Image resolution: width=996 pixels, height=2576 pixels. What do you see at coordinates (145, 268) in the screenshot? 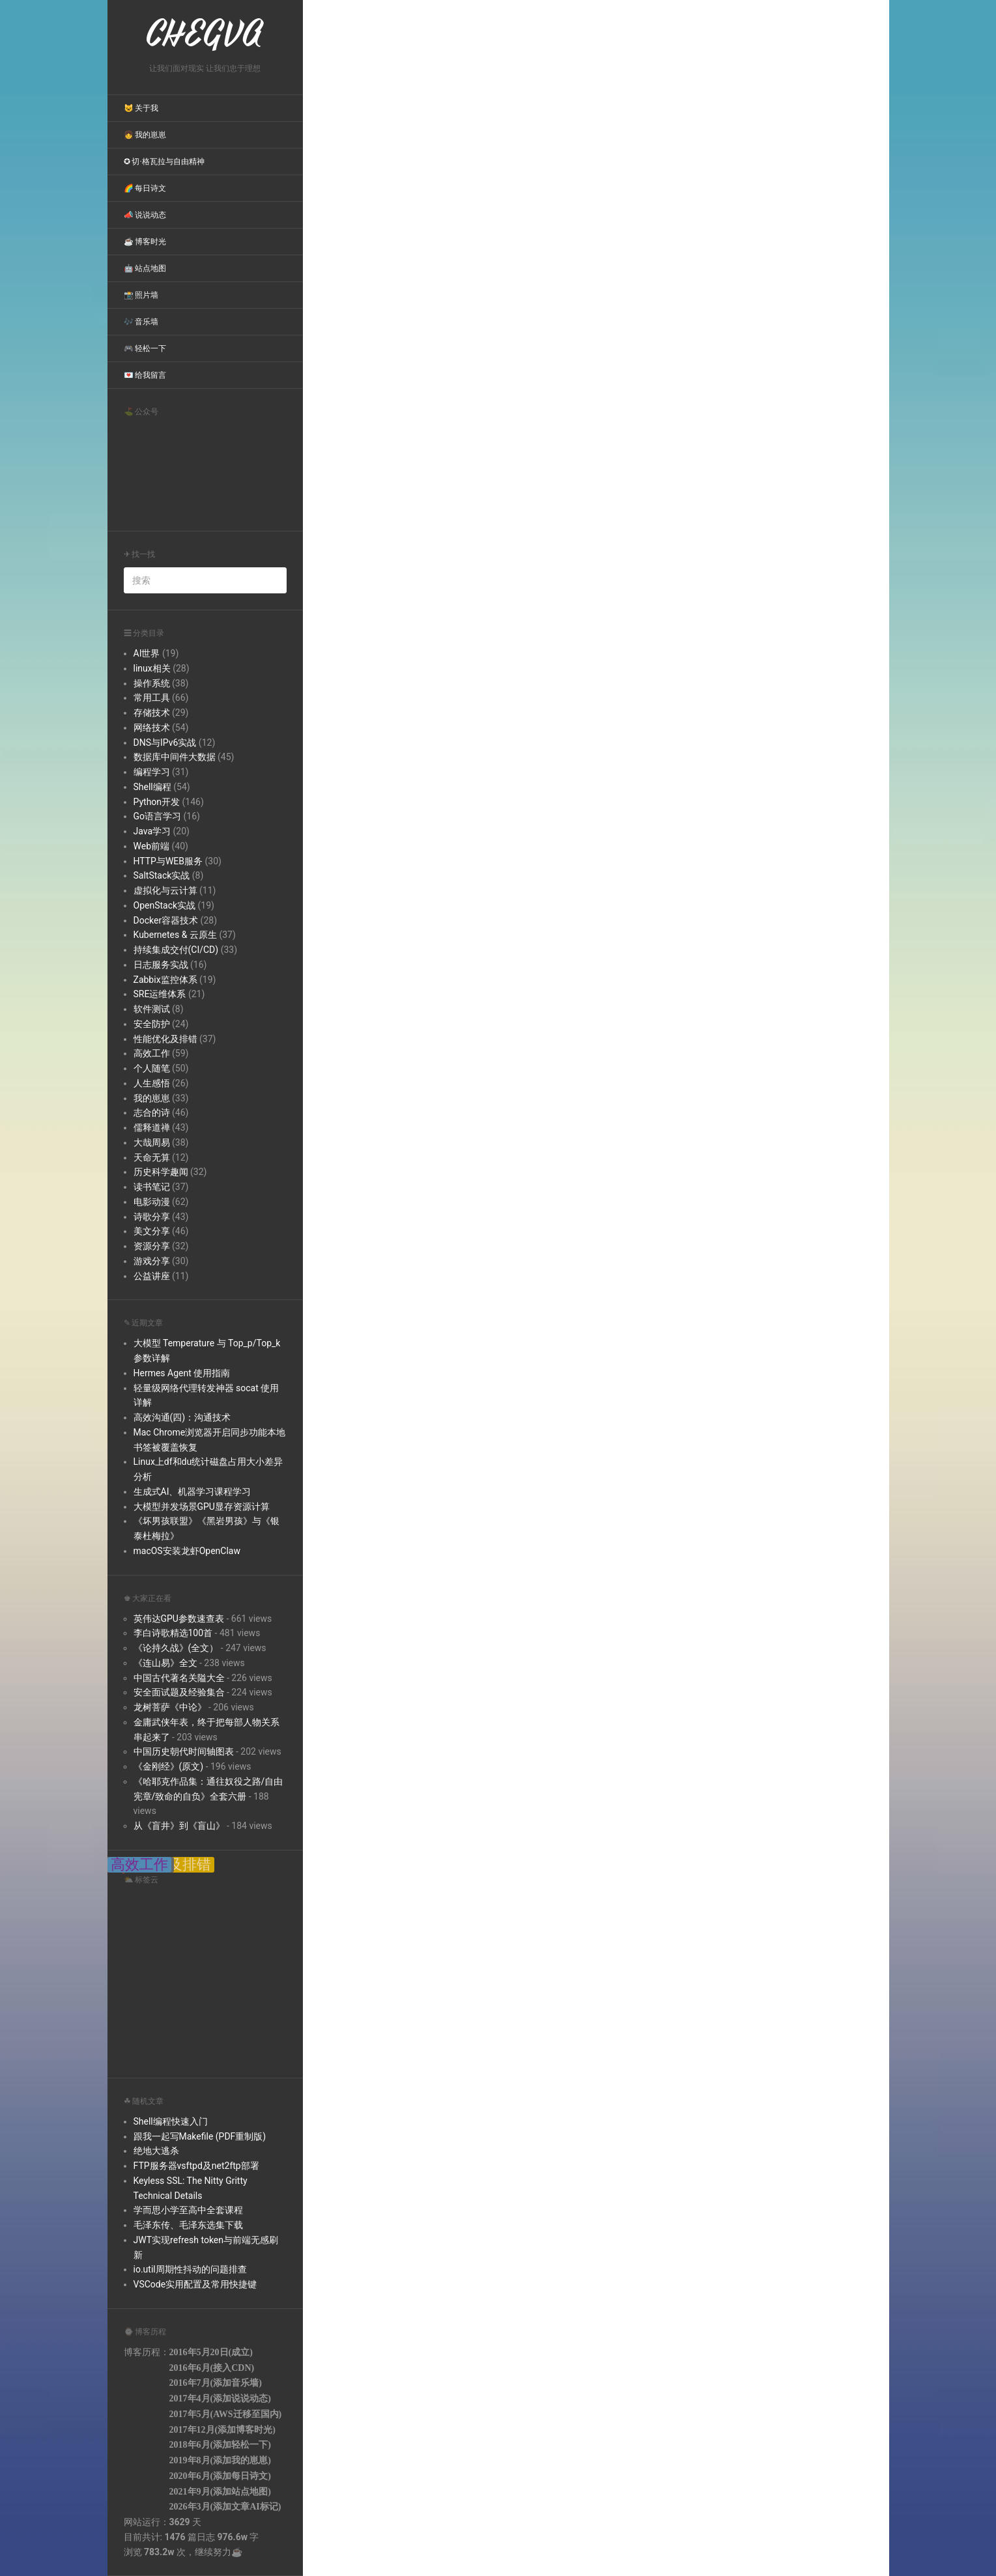
I see `🤖 站点地图` at bounding box center [145, 268].